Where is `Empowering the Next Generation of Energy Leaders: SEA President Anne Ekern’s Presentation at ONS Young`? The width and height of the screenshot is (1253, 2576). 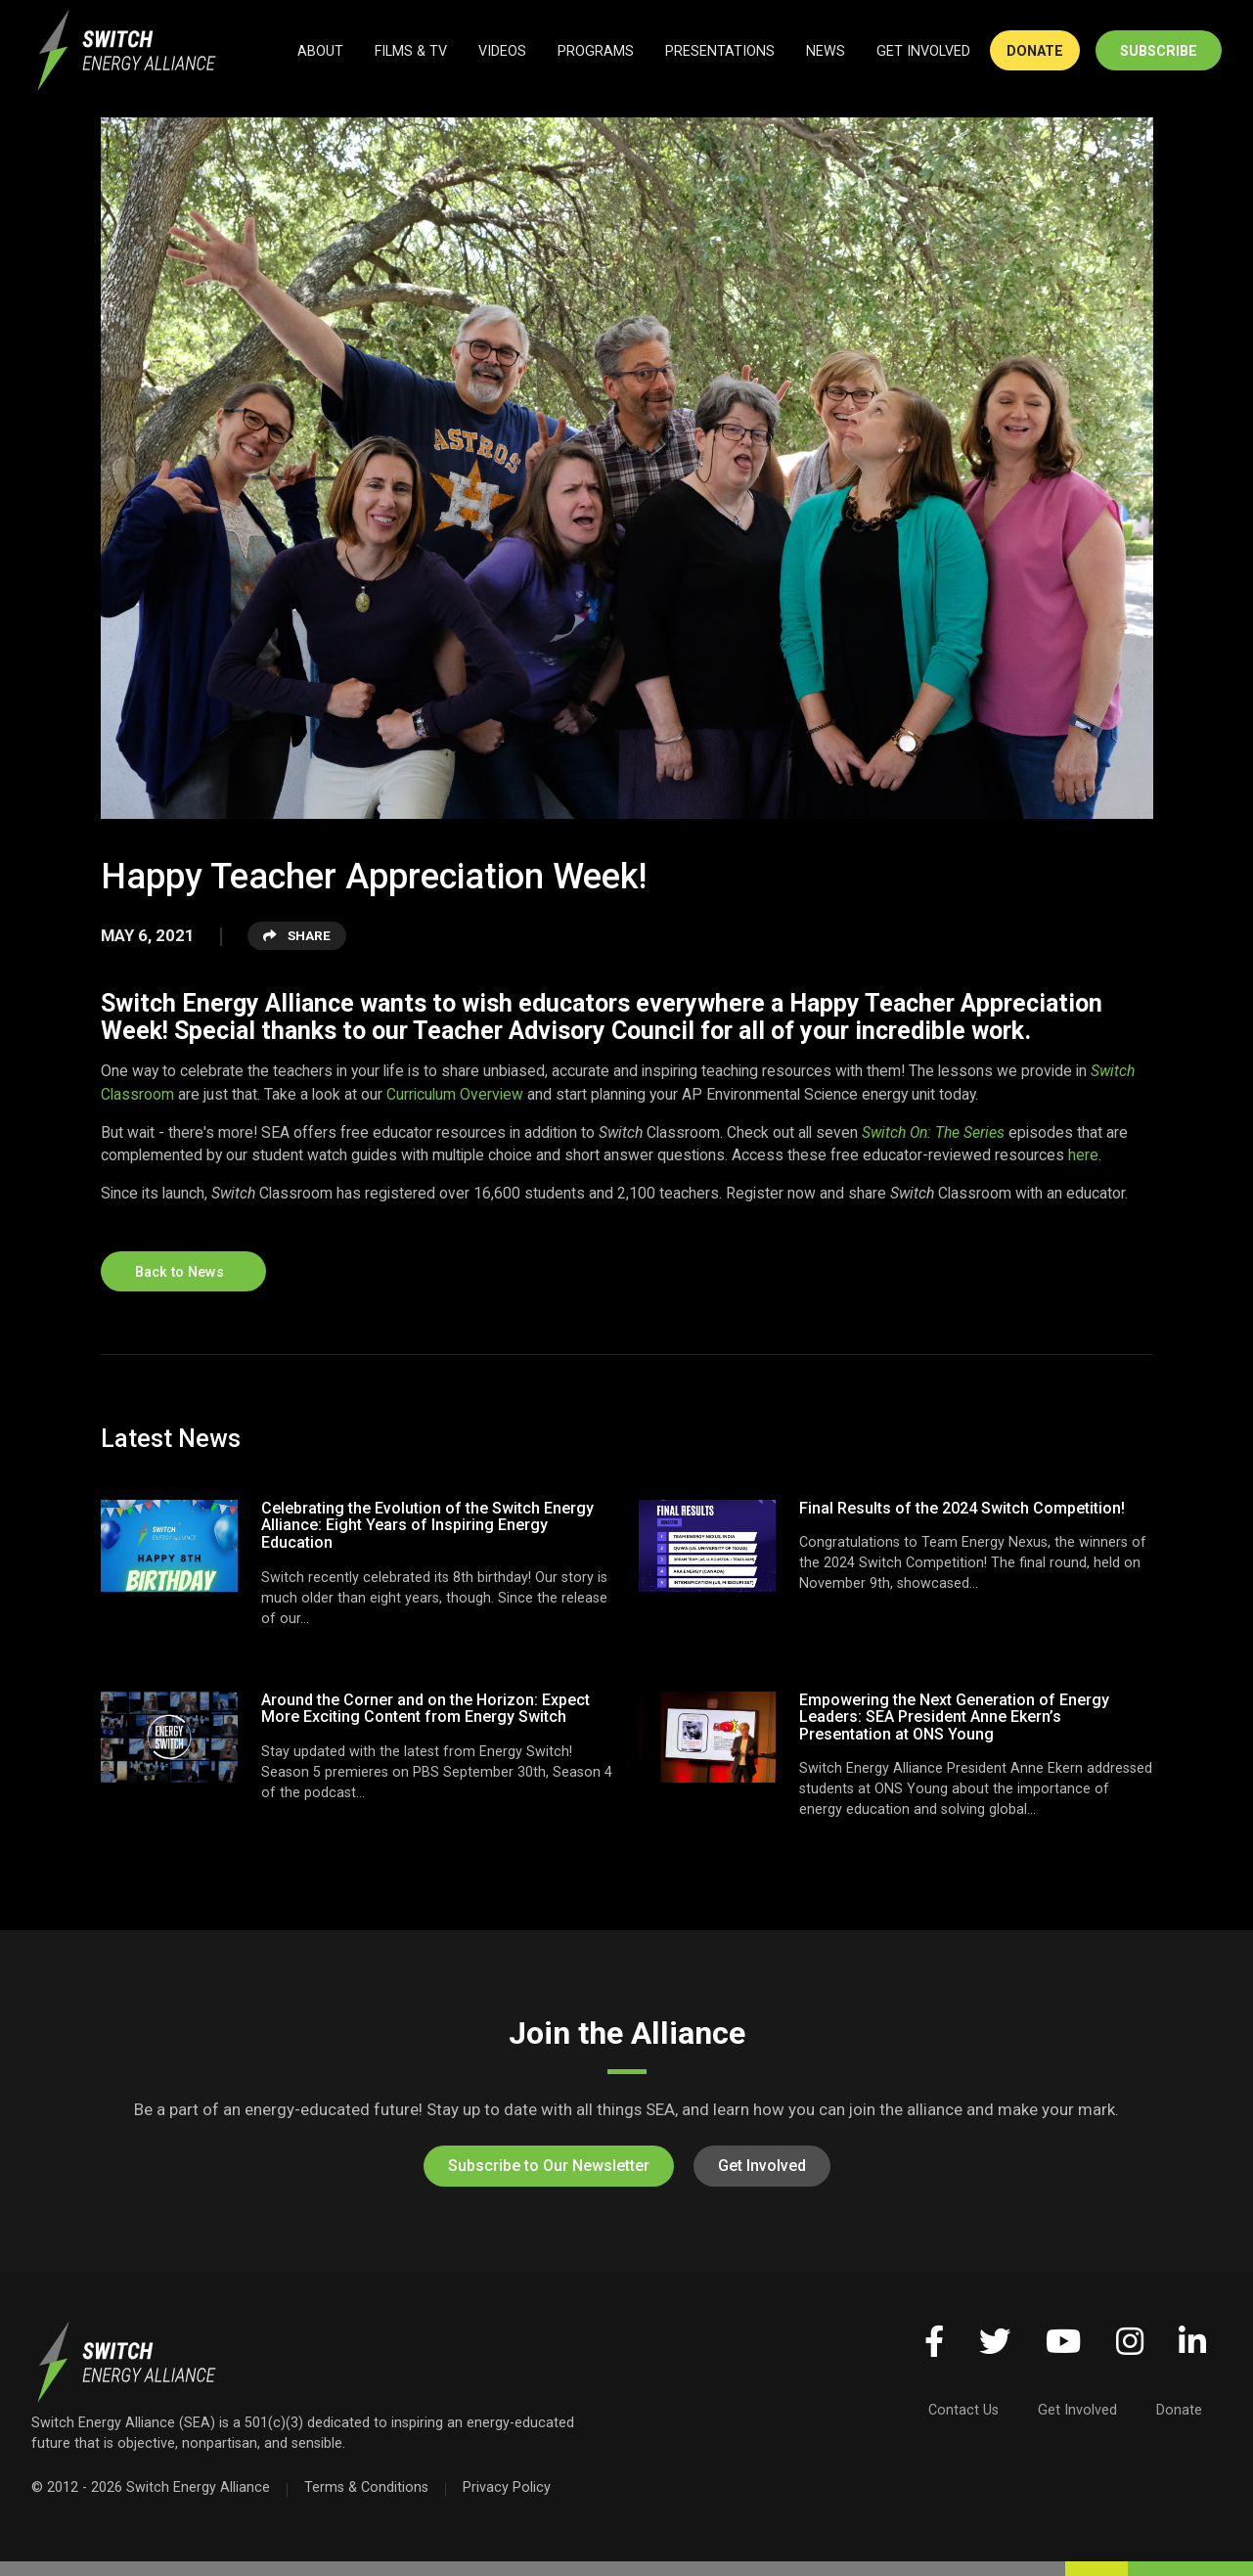 Empowering the Next Generation of Energy Leaders: SEA President Anne Ekern’s Presentation at ONS Young is located at coordinates (954, 1717).